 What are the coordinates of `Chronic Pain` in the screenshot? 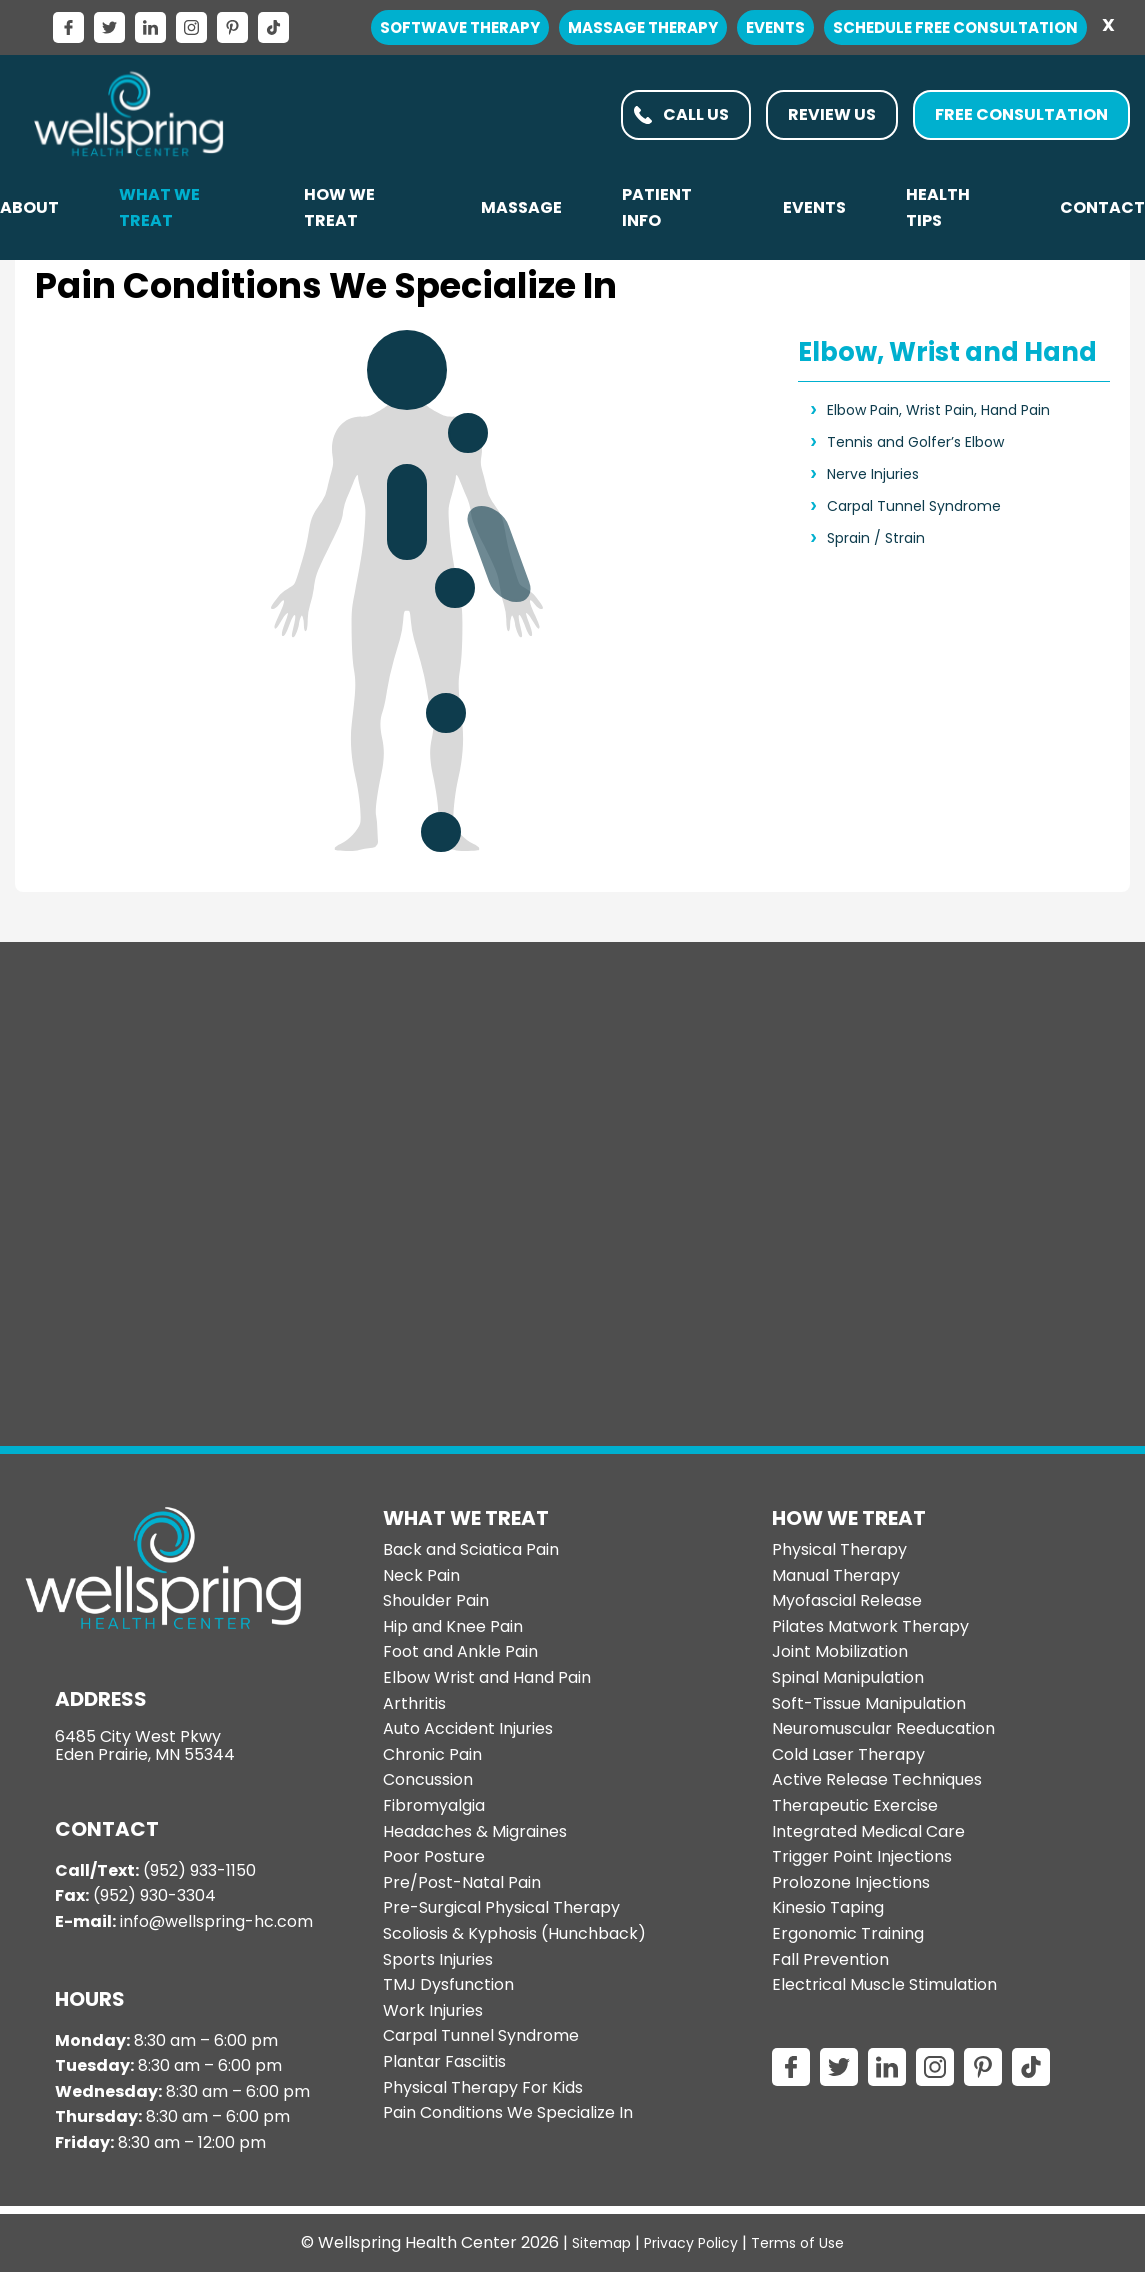 It's located at (432, 1754).